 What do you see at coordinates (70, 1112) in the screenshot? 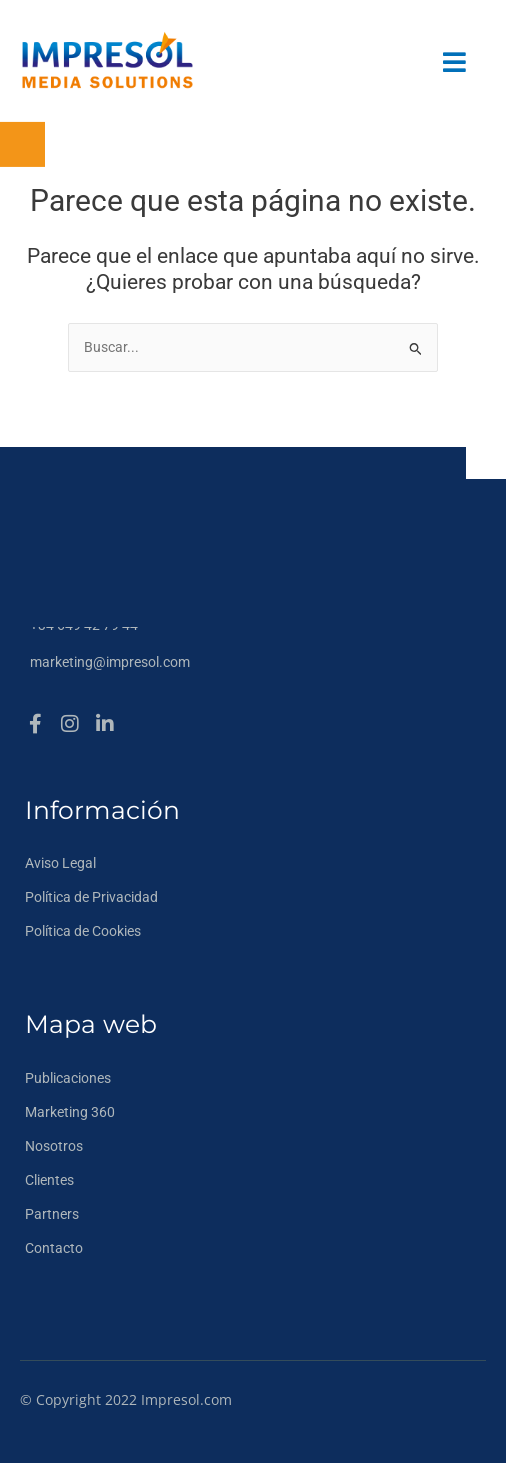
I see `Marketing 360` at bounding box center [70, 1112].